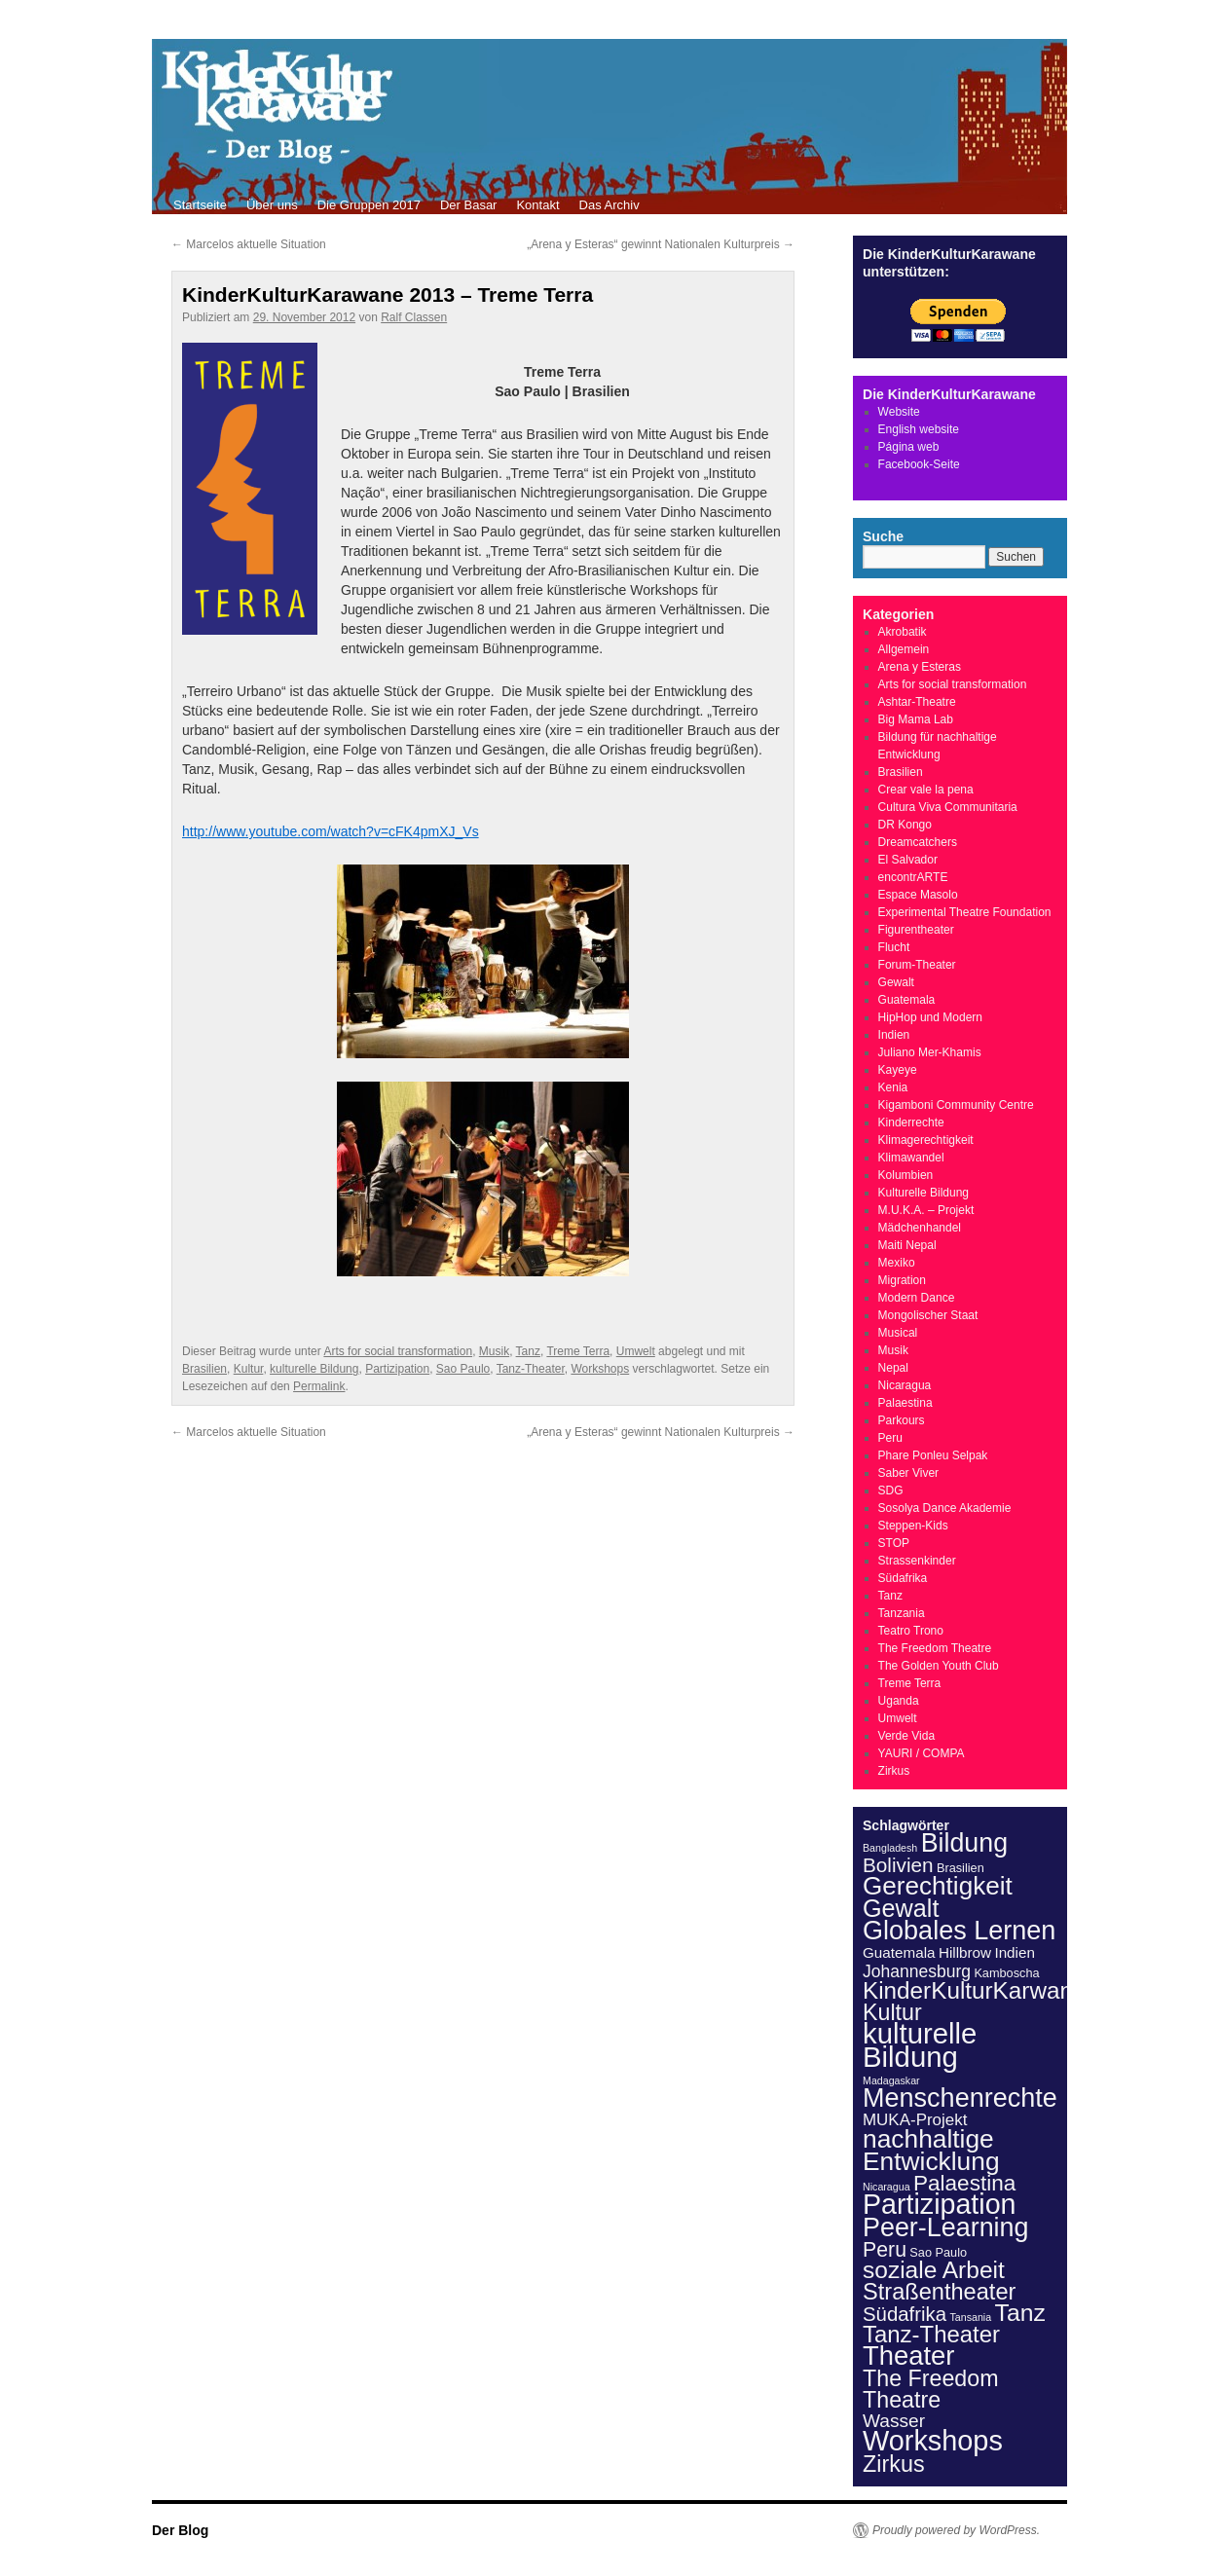 The width and height of the screenshot is (1219, 2576). I want to click on Bildung [Bildung (50 Einträge)], so click(964, 1843).